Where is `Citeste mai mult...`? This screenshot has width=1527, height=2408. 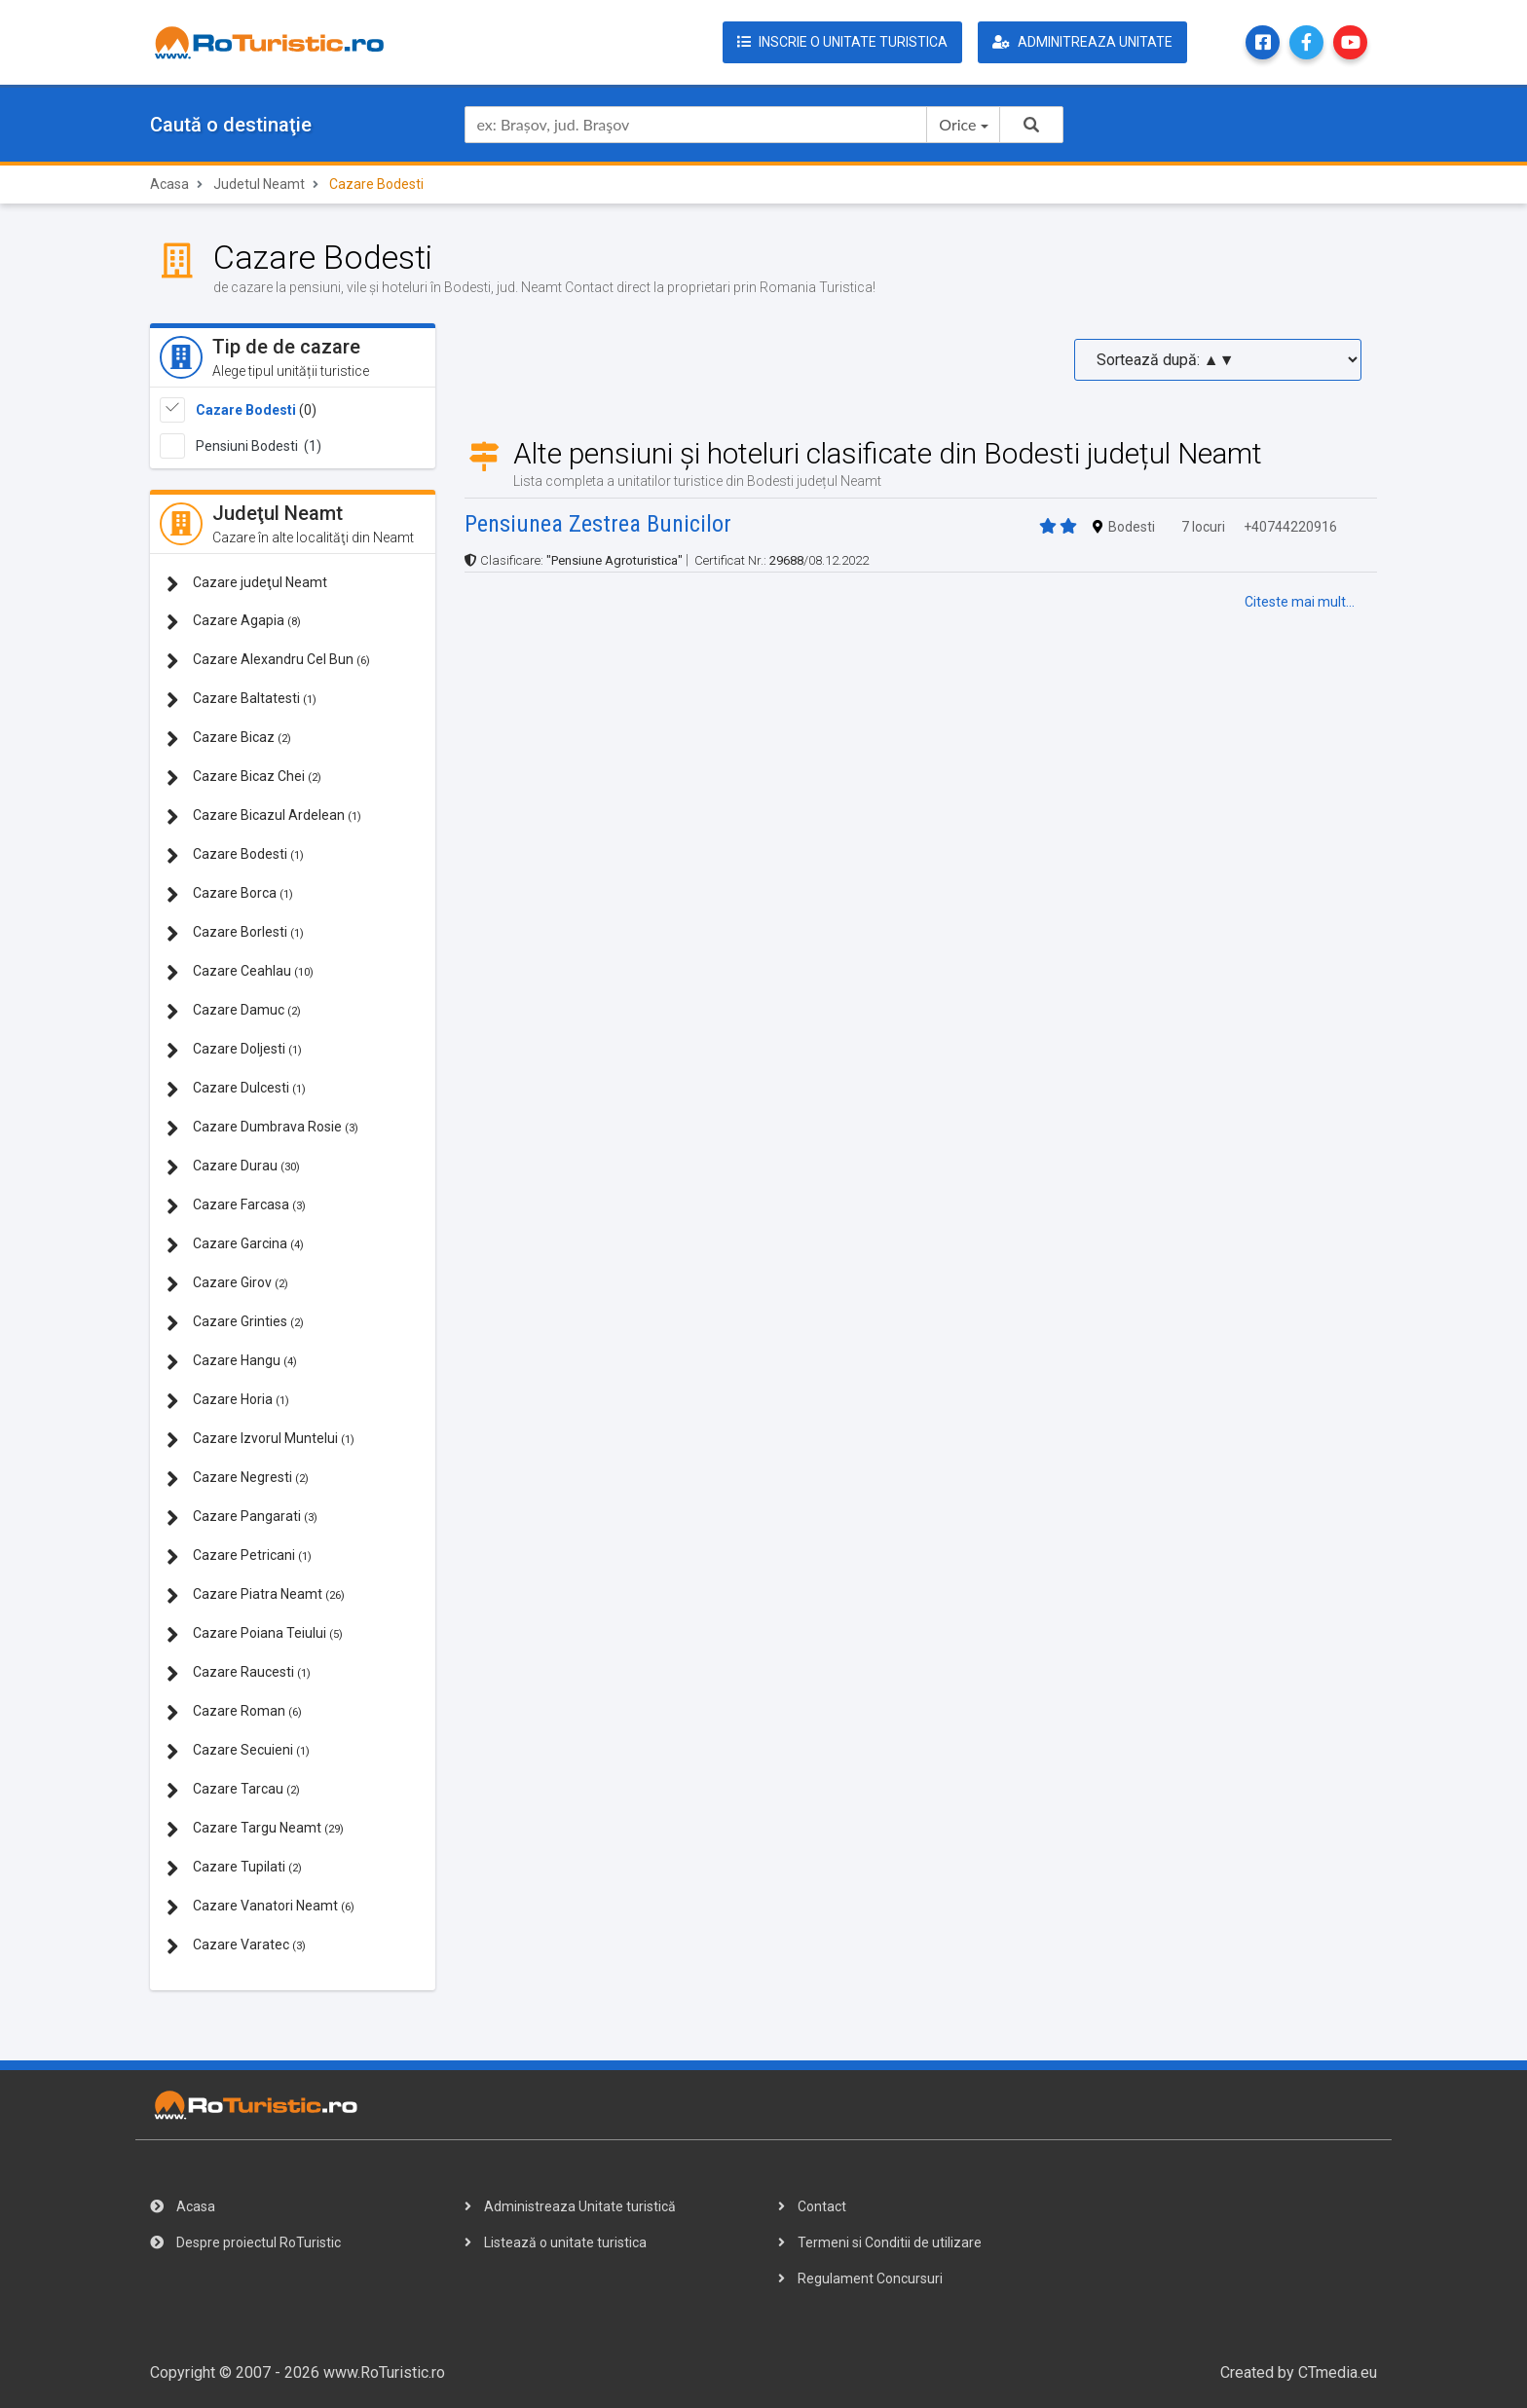
Citeste mai mult... is located at coordinates (1300, 602).